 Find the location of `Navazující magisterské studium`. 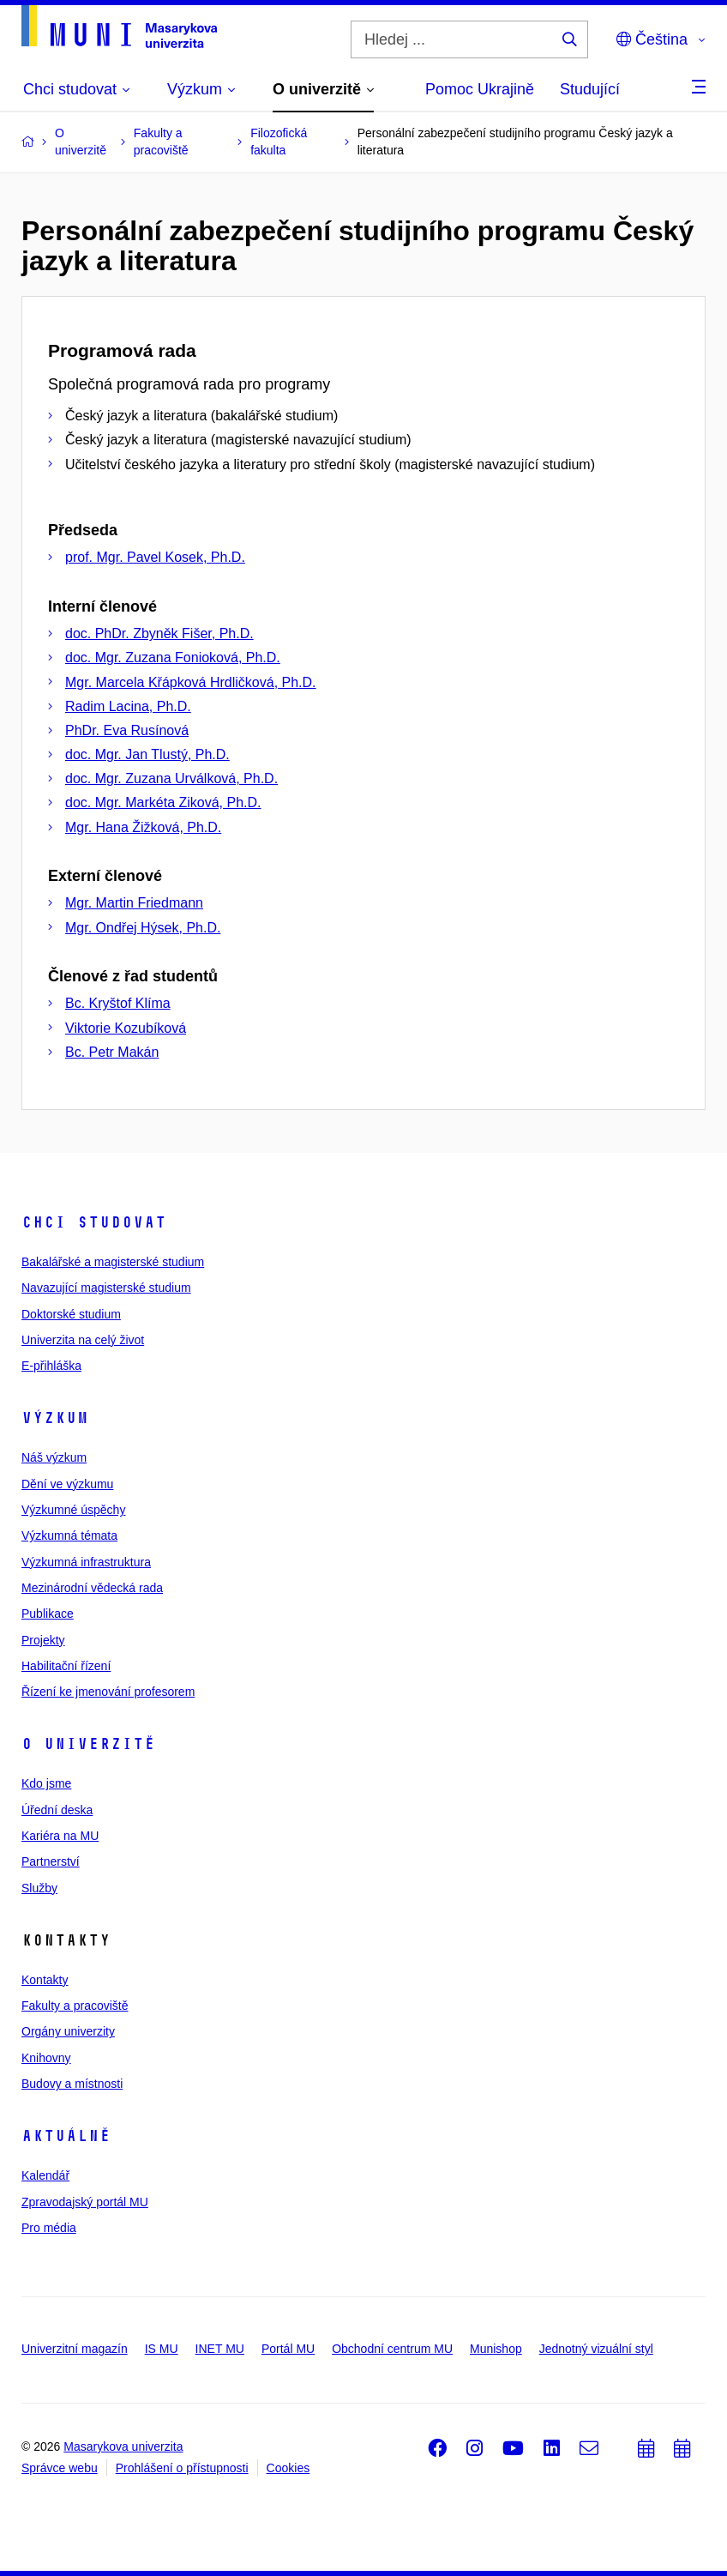

Navazující magisterské studium is located at coordinates (106, 1287).